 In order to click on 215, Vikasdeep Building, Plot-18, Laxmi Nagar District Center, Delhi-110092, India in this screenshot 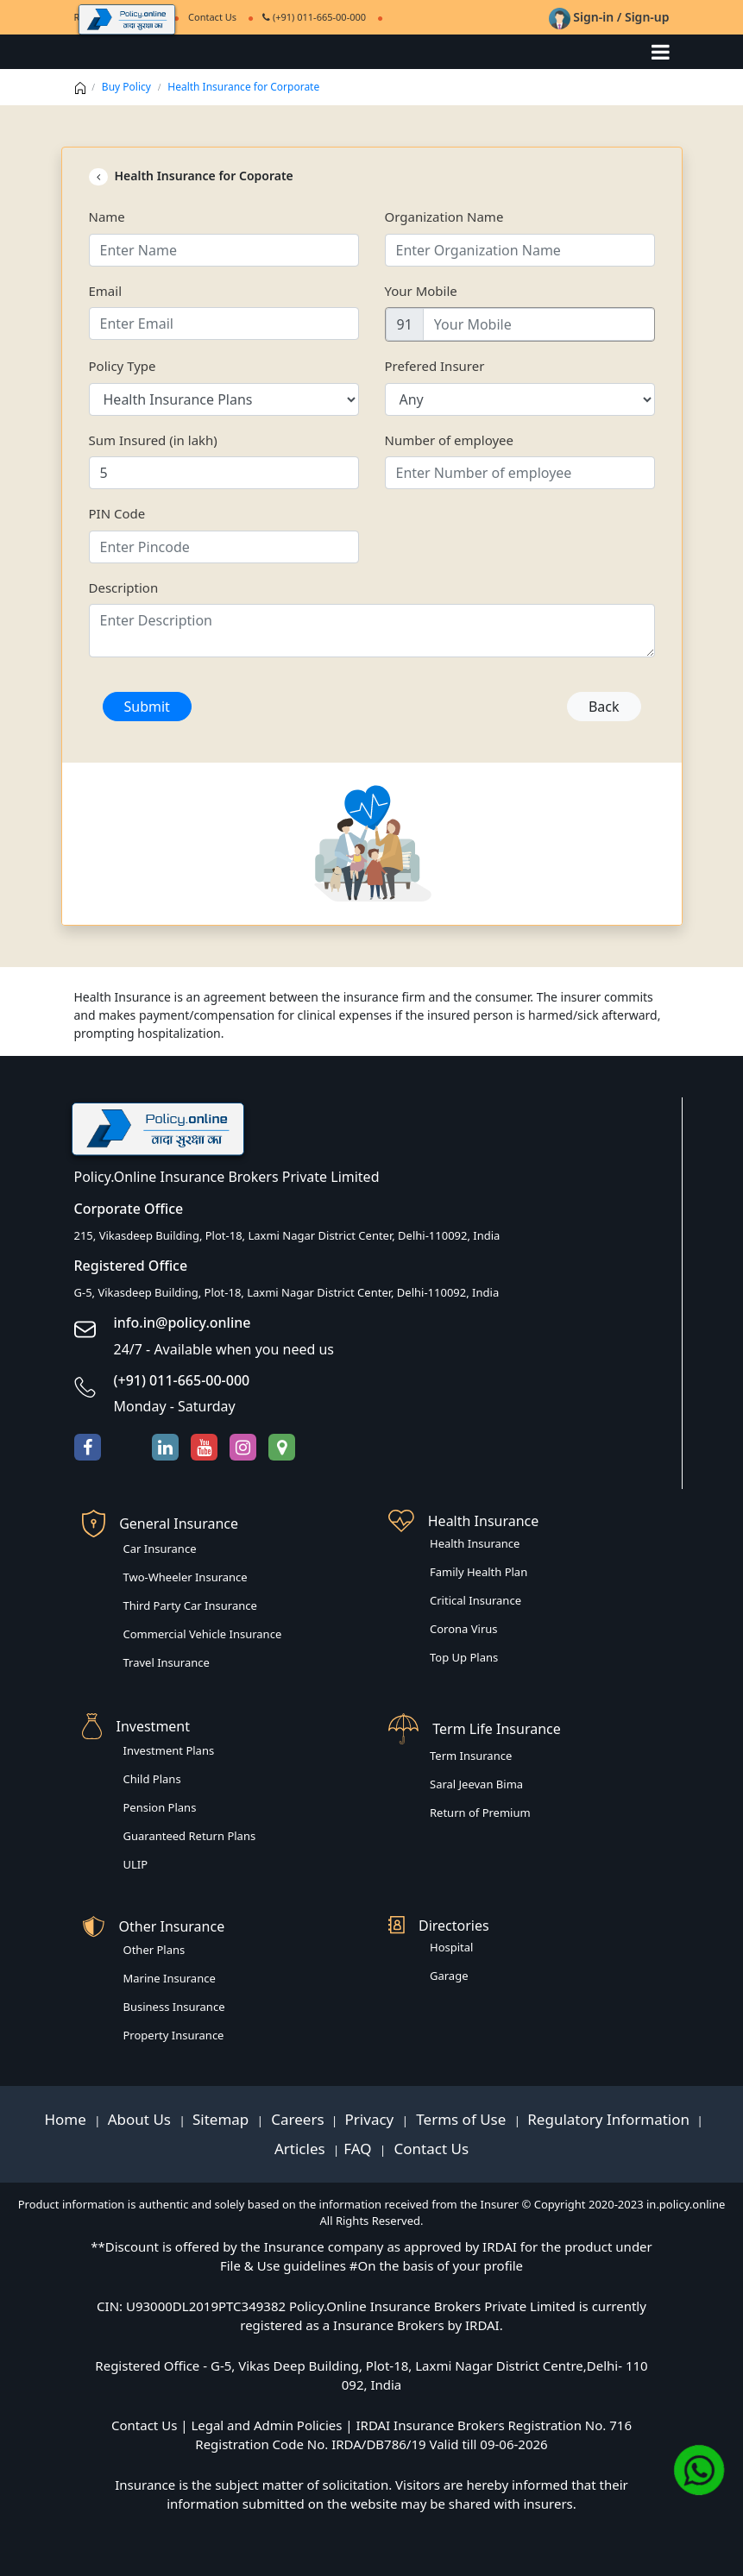, I will do `click(287, 1235)`.